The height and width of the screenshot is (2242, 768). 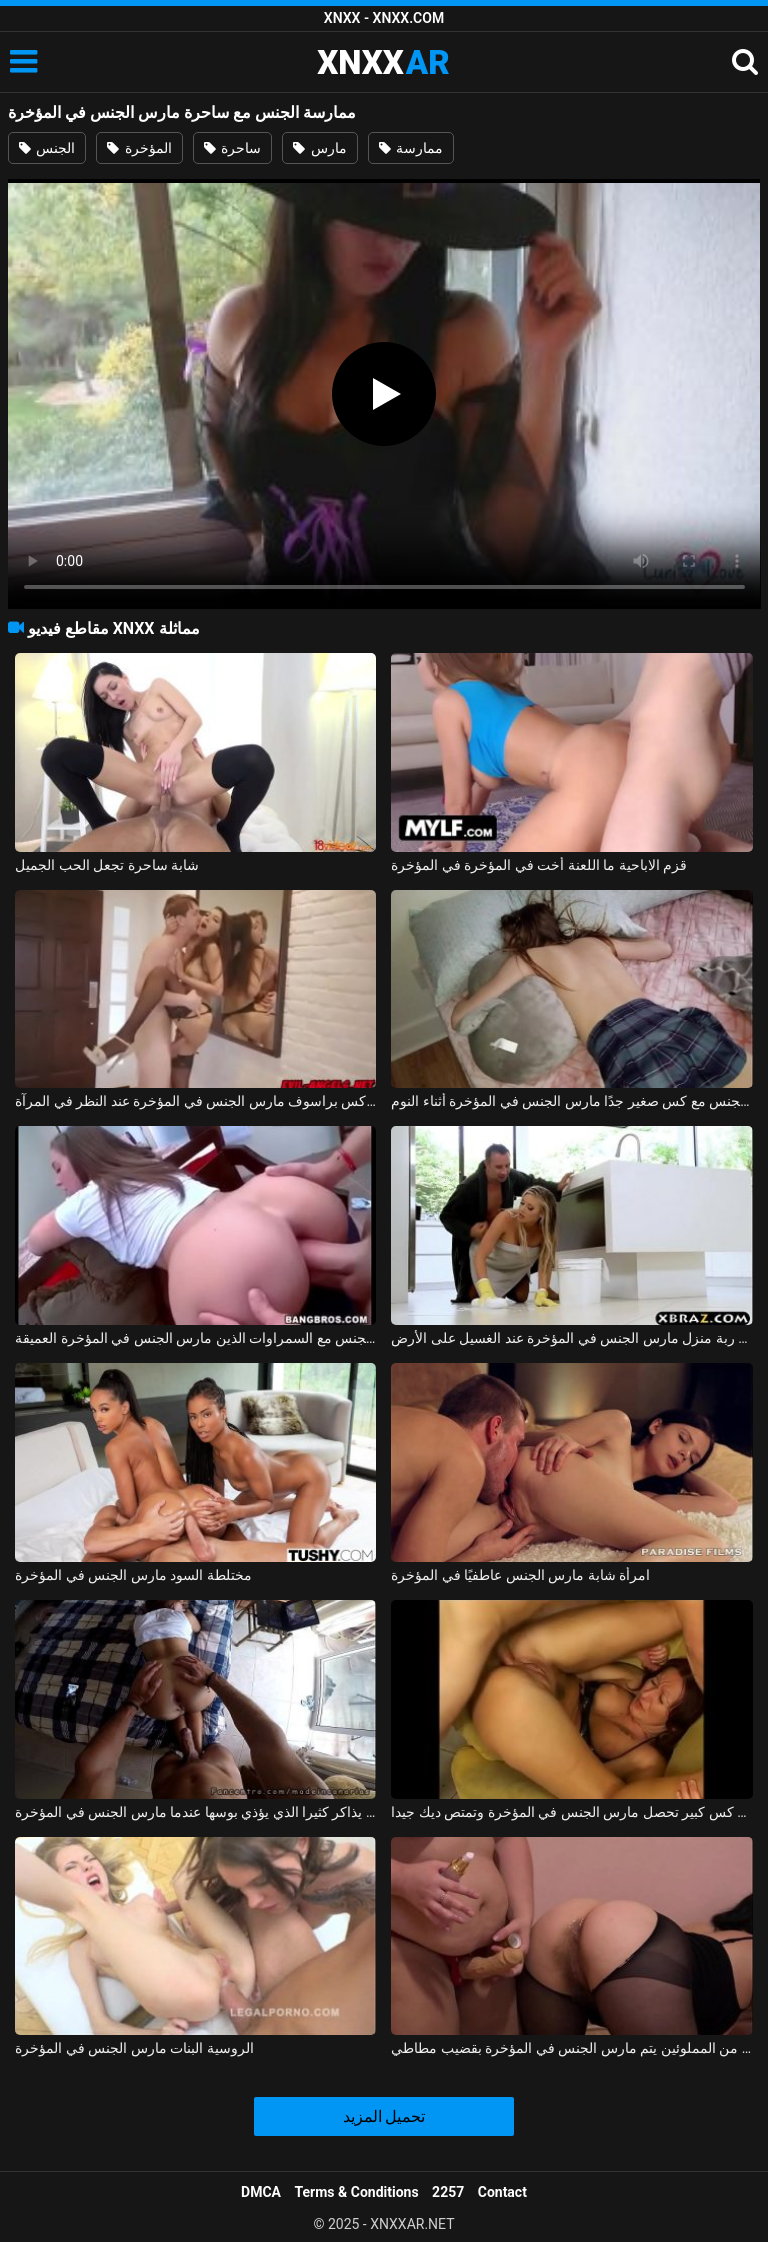 What do you see at coordinates (571, 2048) in the screenshot?
I see `اثنين من المملوئين يتم مارس الجنس في المؤخرة بقضيب مطاطي` at bounding box center [571, 2048].